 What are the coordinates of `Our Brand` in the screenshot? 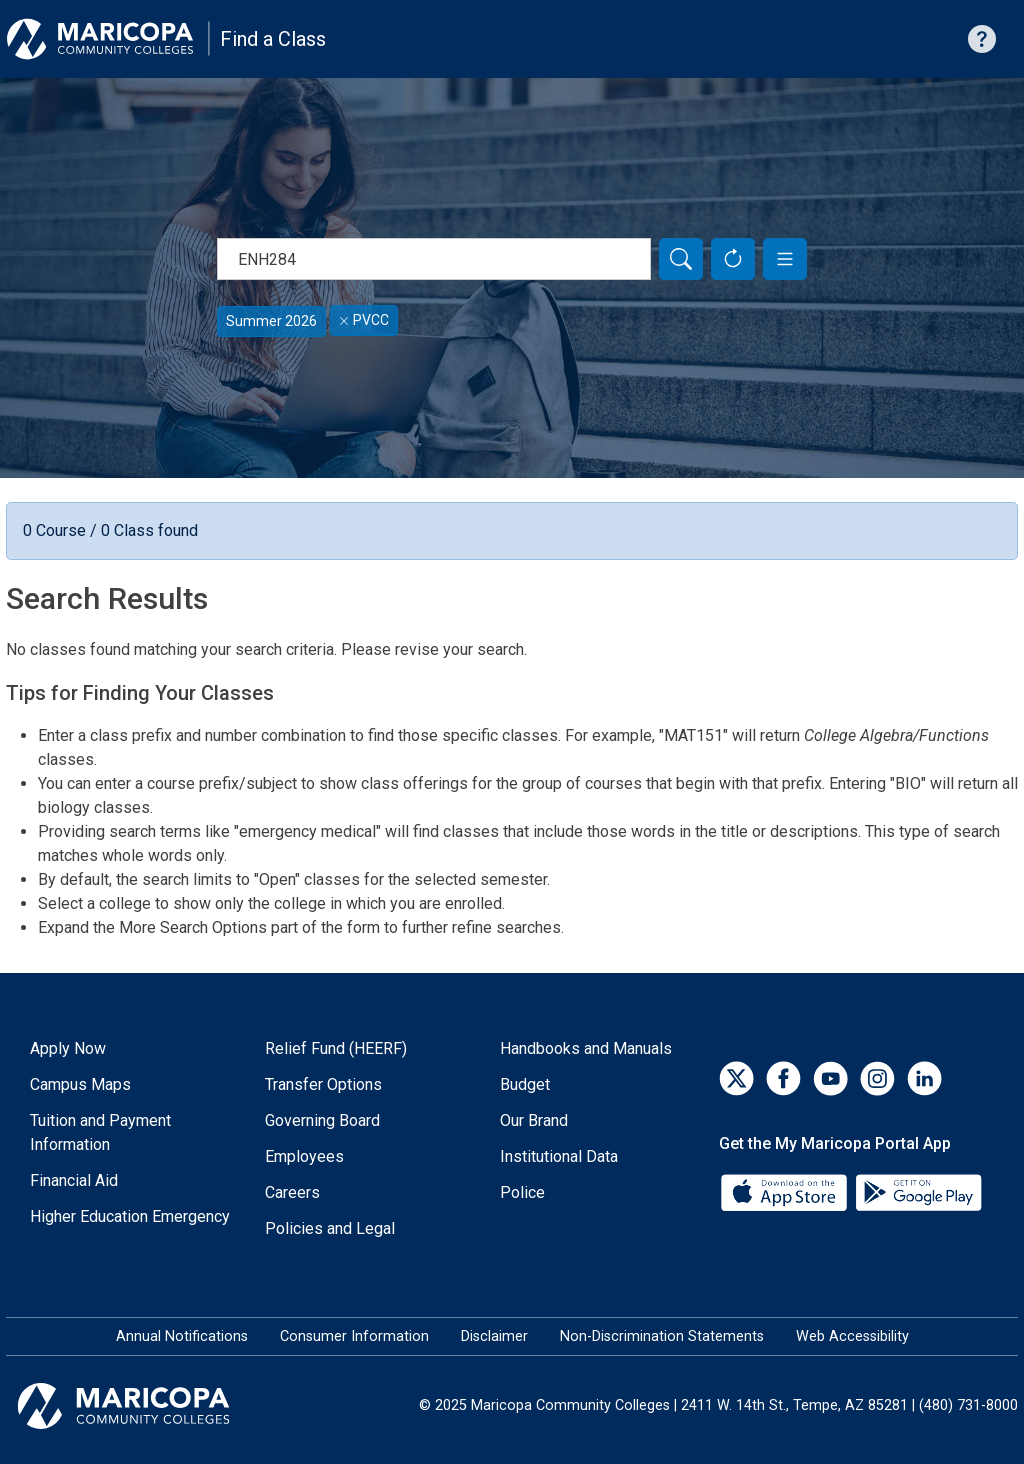 It's located at (534, 1120).